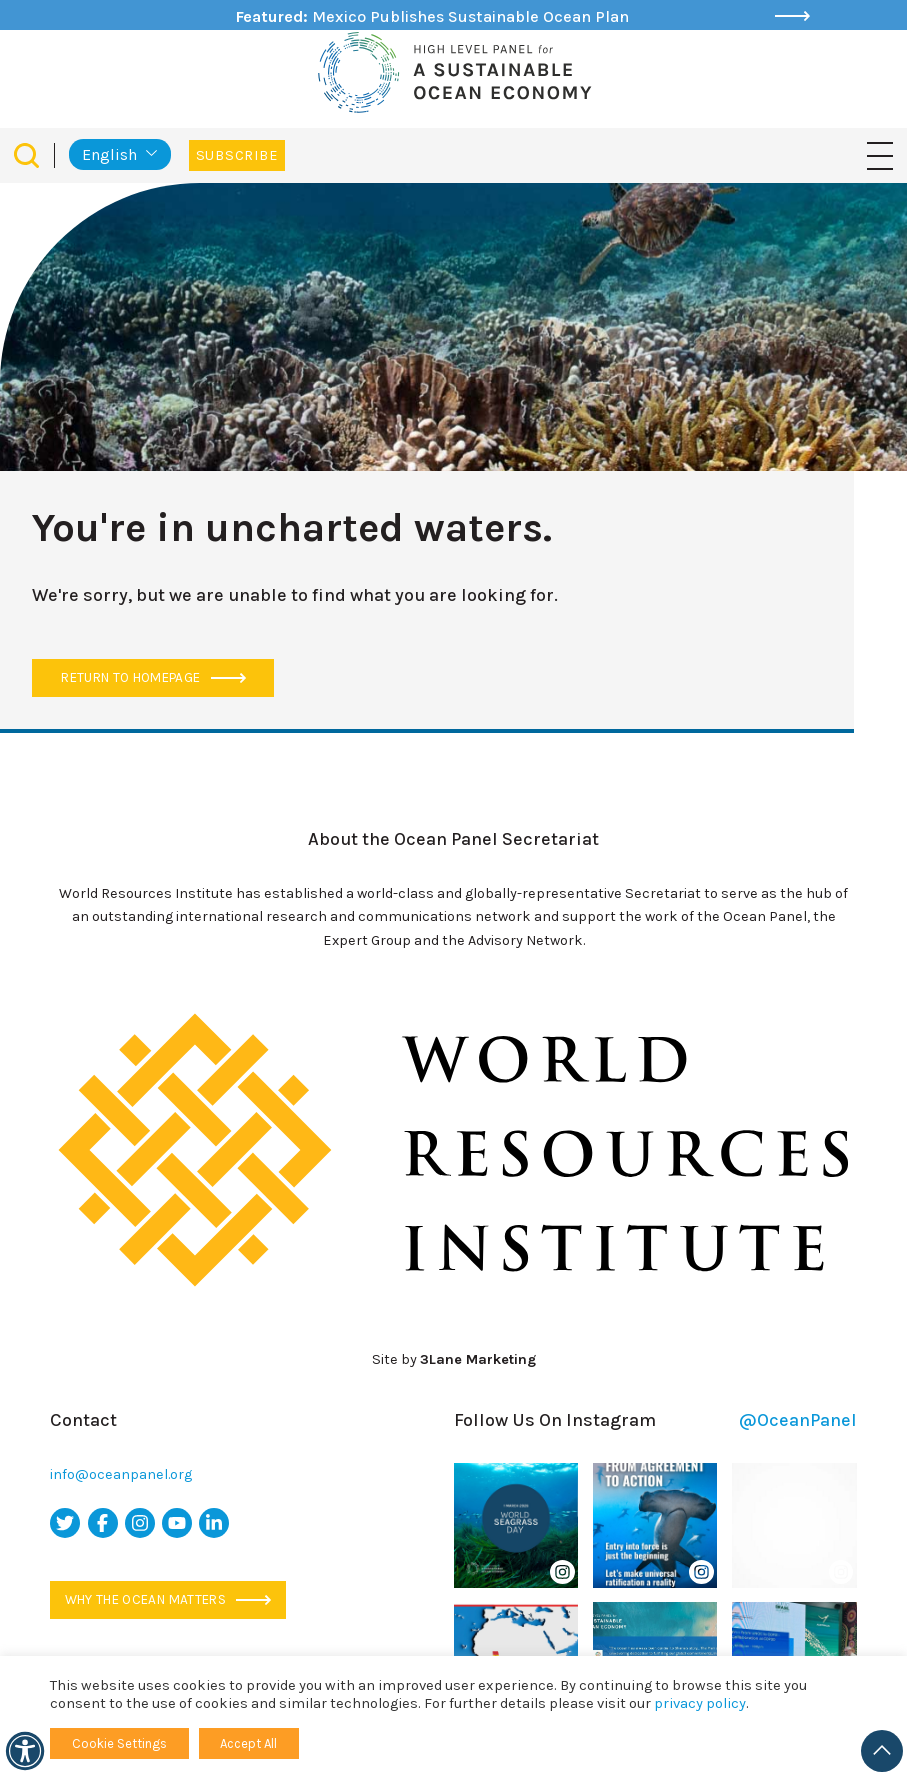 The image size is (907, 1786). Describe the element at coordinates (214, 1523) in the screenshot. I see `[linkedin icon]` at that location.